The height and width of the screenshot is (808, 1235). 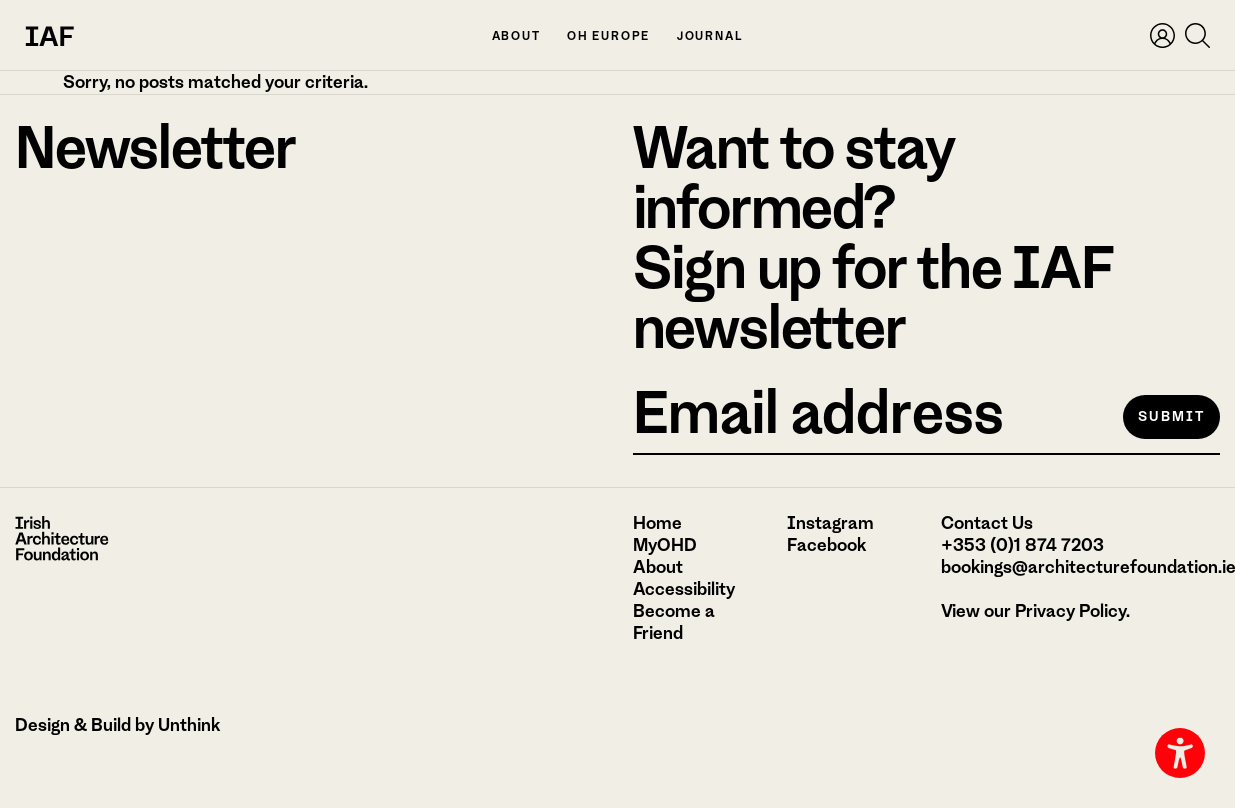 What do you see at coordinates (665, 545) in the screenshot?
I see `MyOHD` at bounding box center [665, 545].